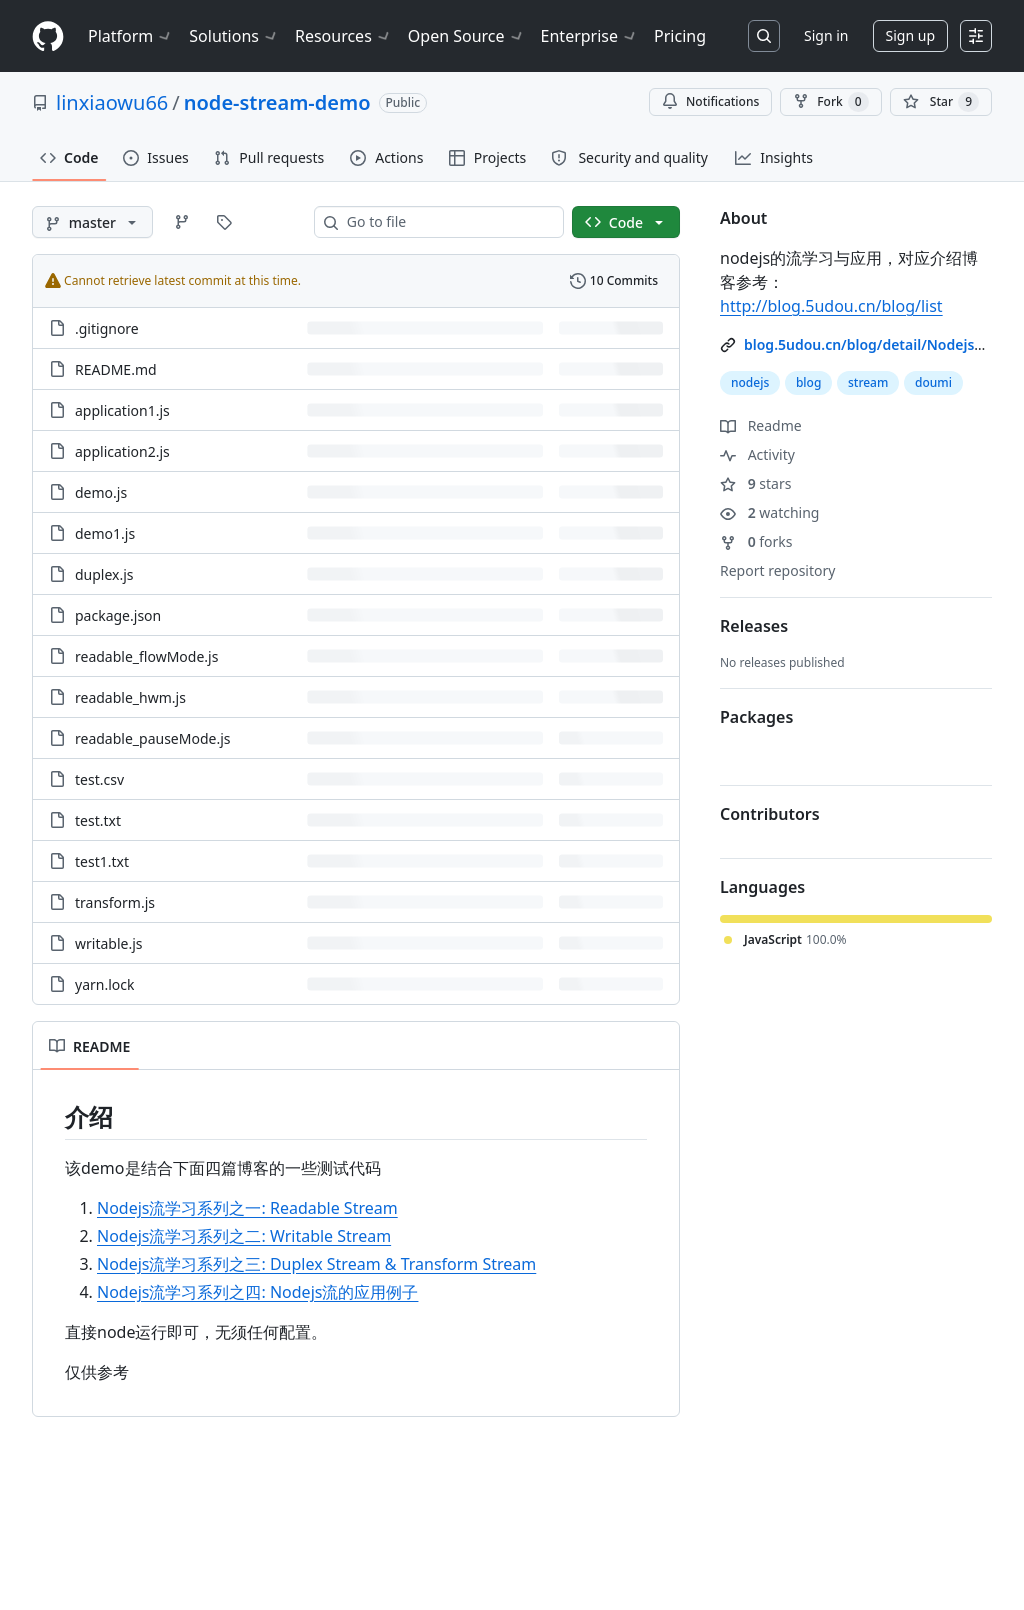 The width and height of the screenshot is (1024, 1610). Describe the element at coordinates (764, 36) in the screenshot. I see `[Search or jump to…]` at that location.